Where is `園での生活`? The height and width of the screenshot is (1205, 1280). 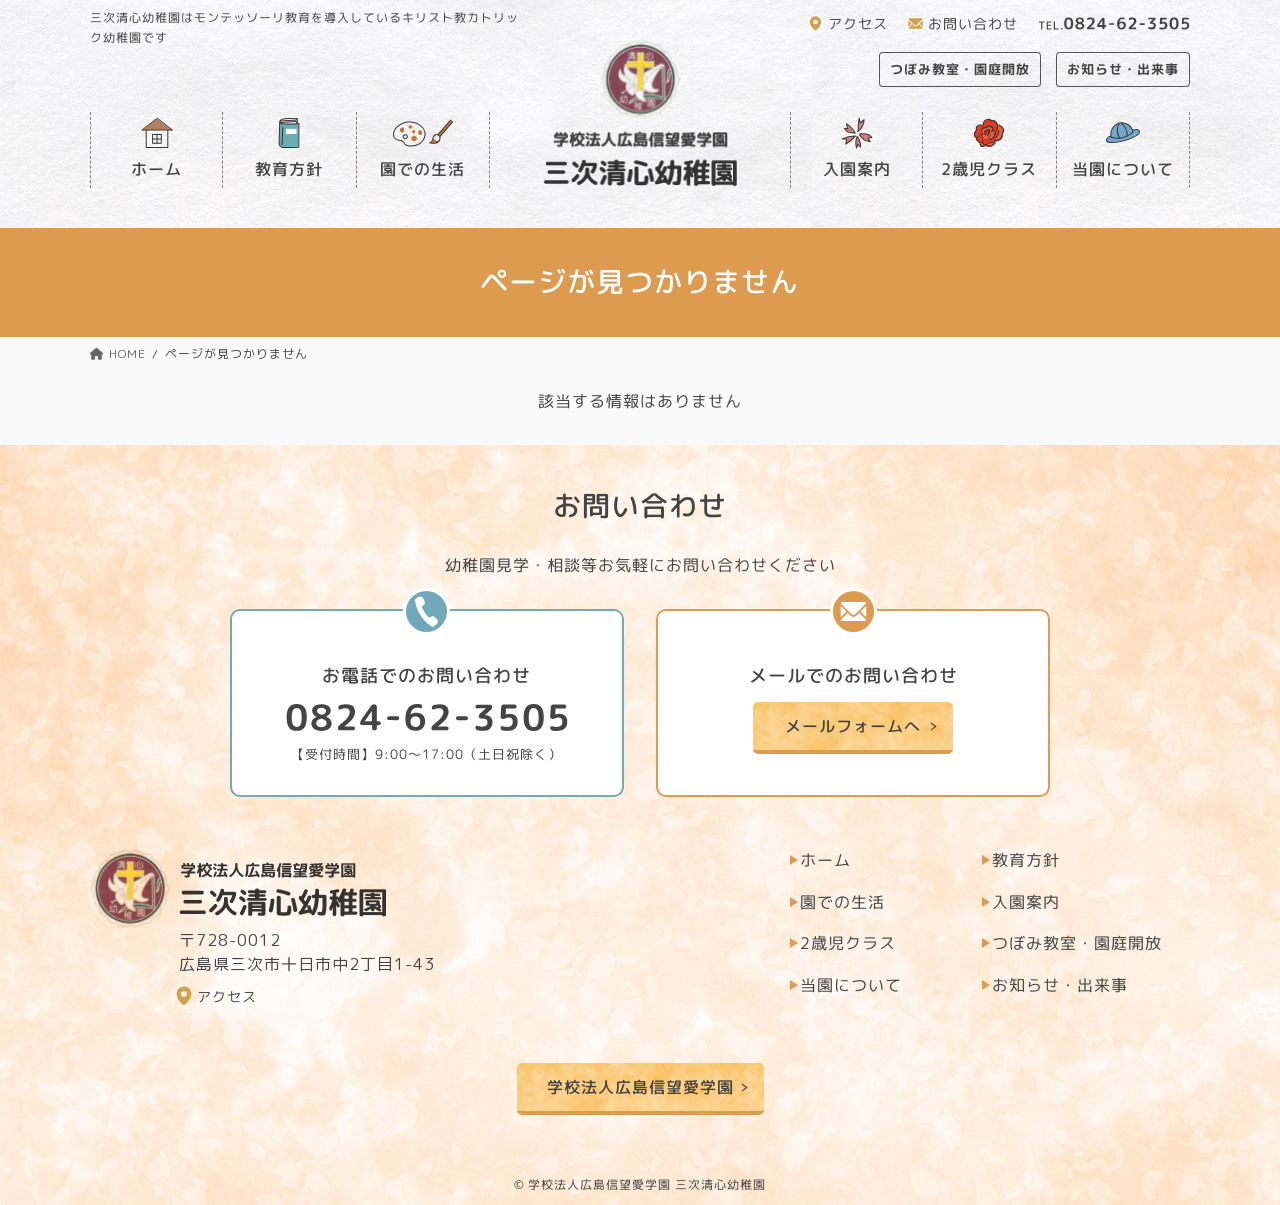
園での生活 is located at coordinates (422, 169).